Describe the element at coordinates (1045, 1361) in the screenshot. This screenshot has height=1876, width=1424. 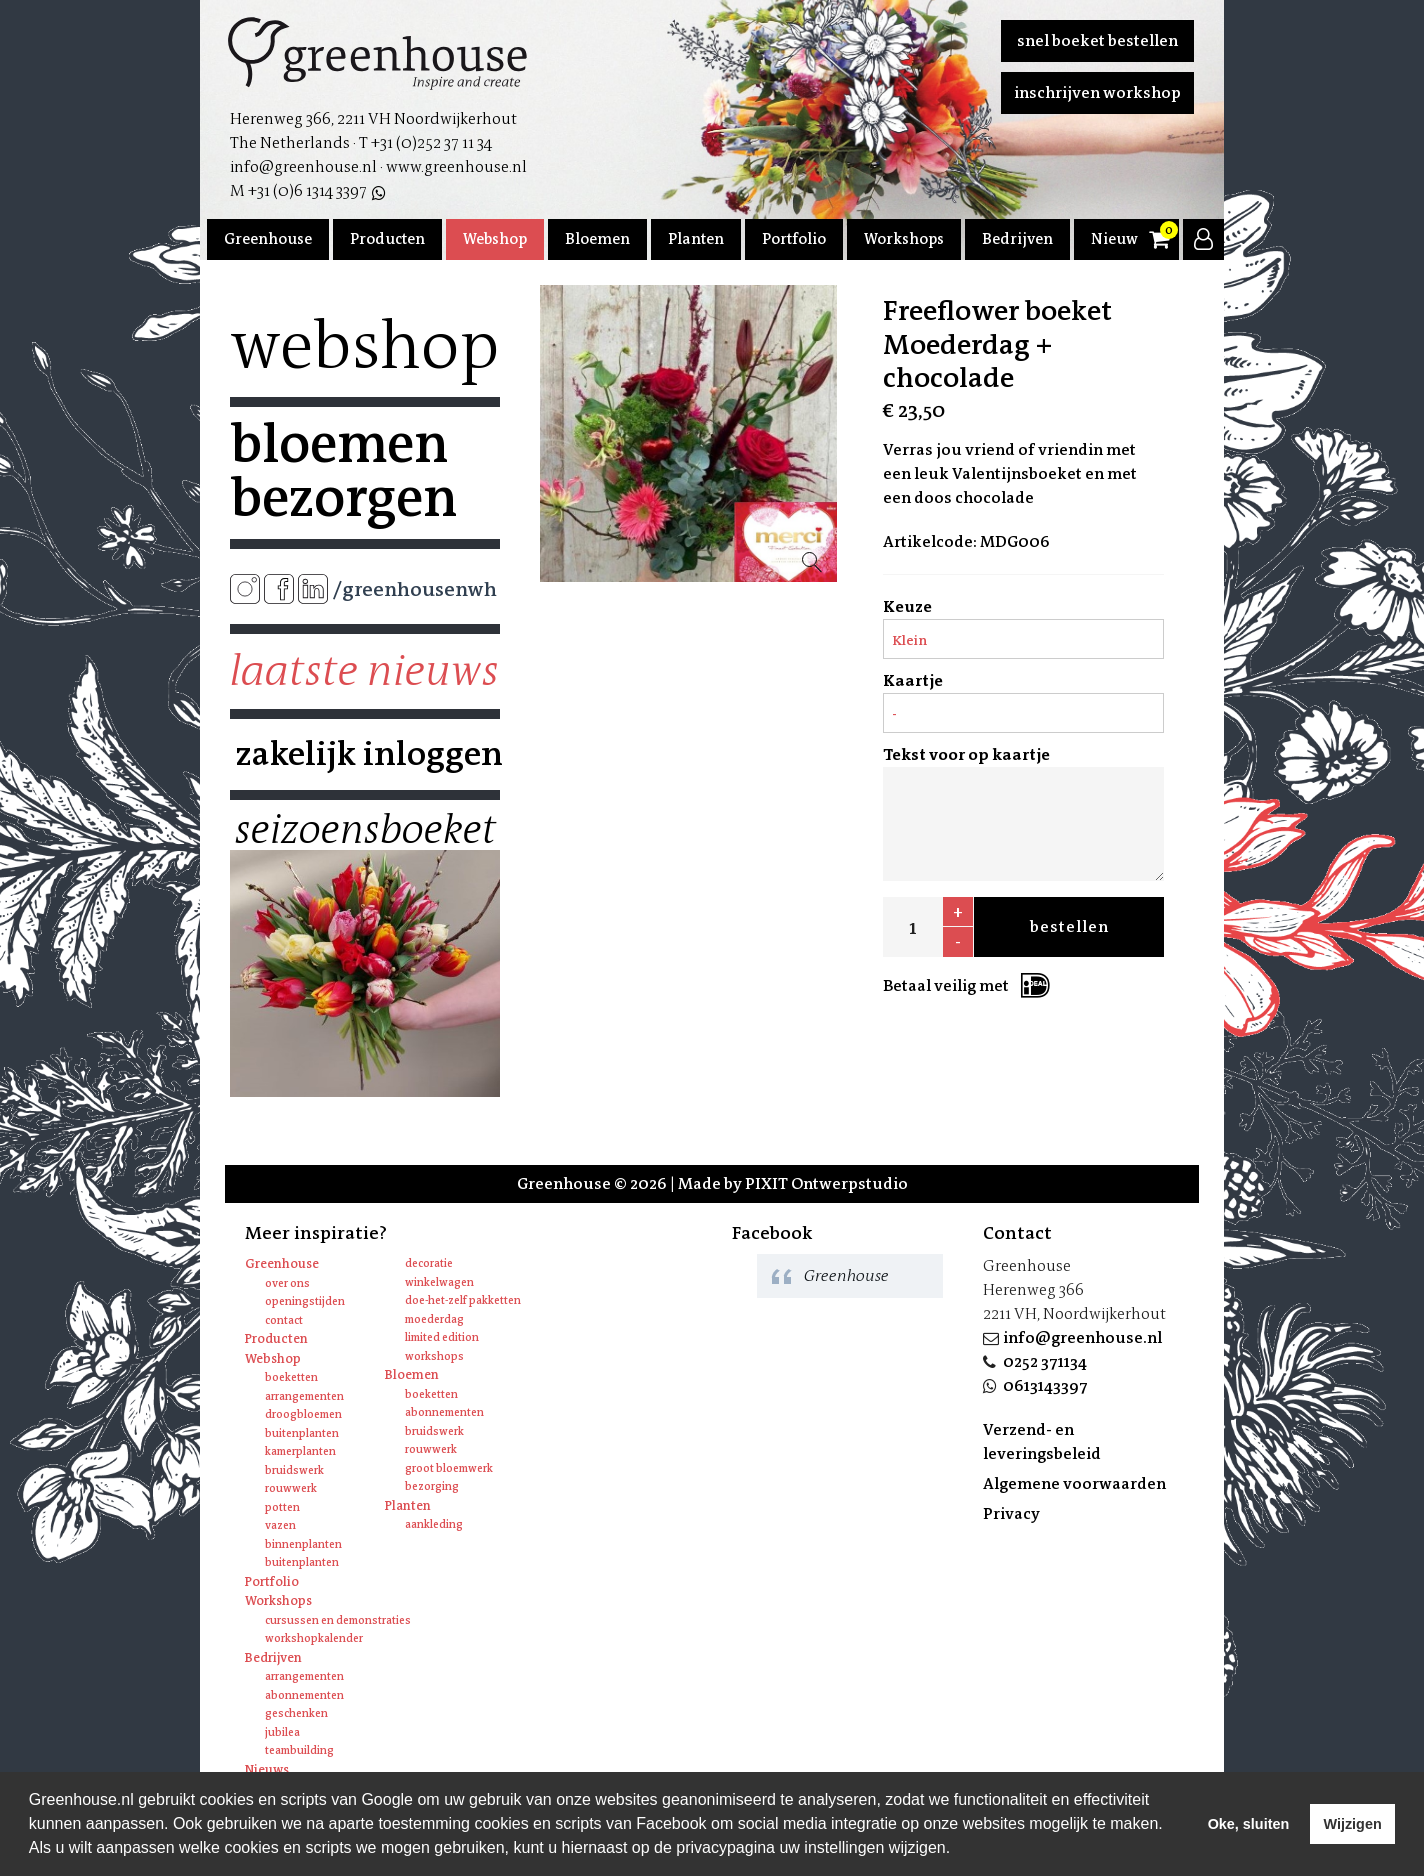
I see `0252 371134` at that location.